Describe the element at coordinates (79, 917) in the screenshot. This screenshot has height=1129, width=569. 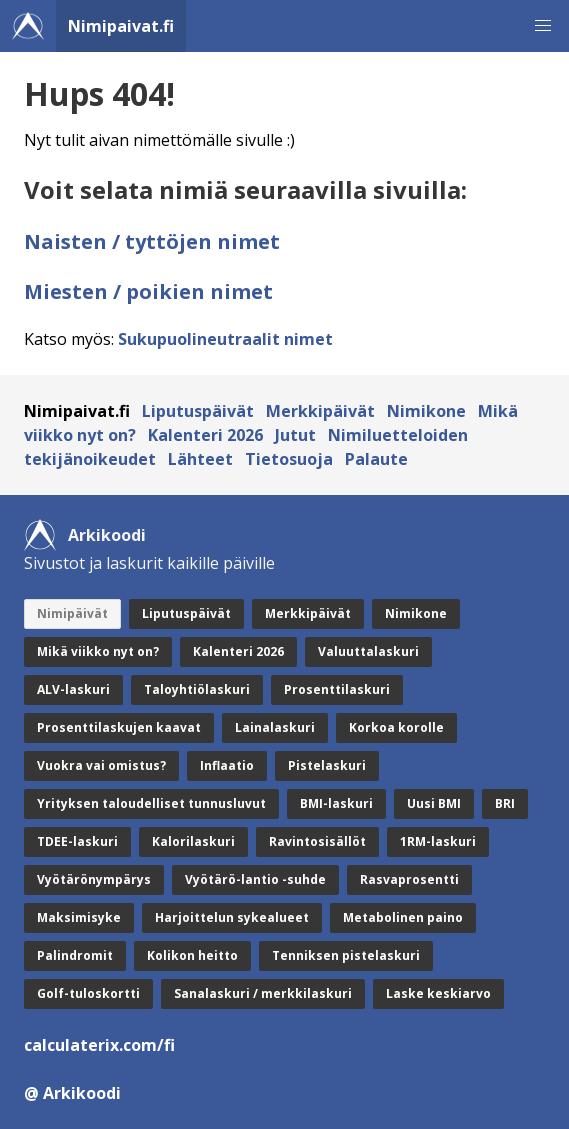
I see `Maksimisyke` at that location.